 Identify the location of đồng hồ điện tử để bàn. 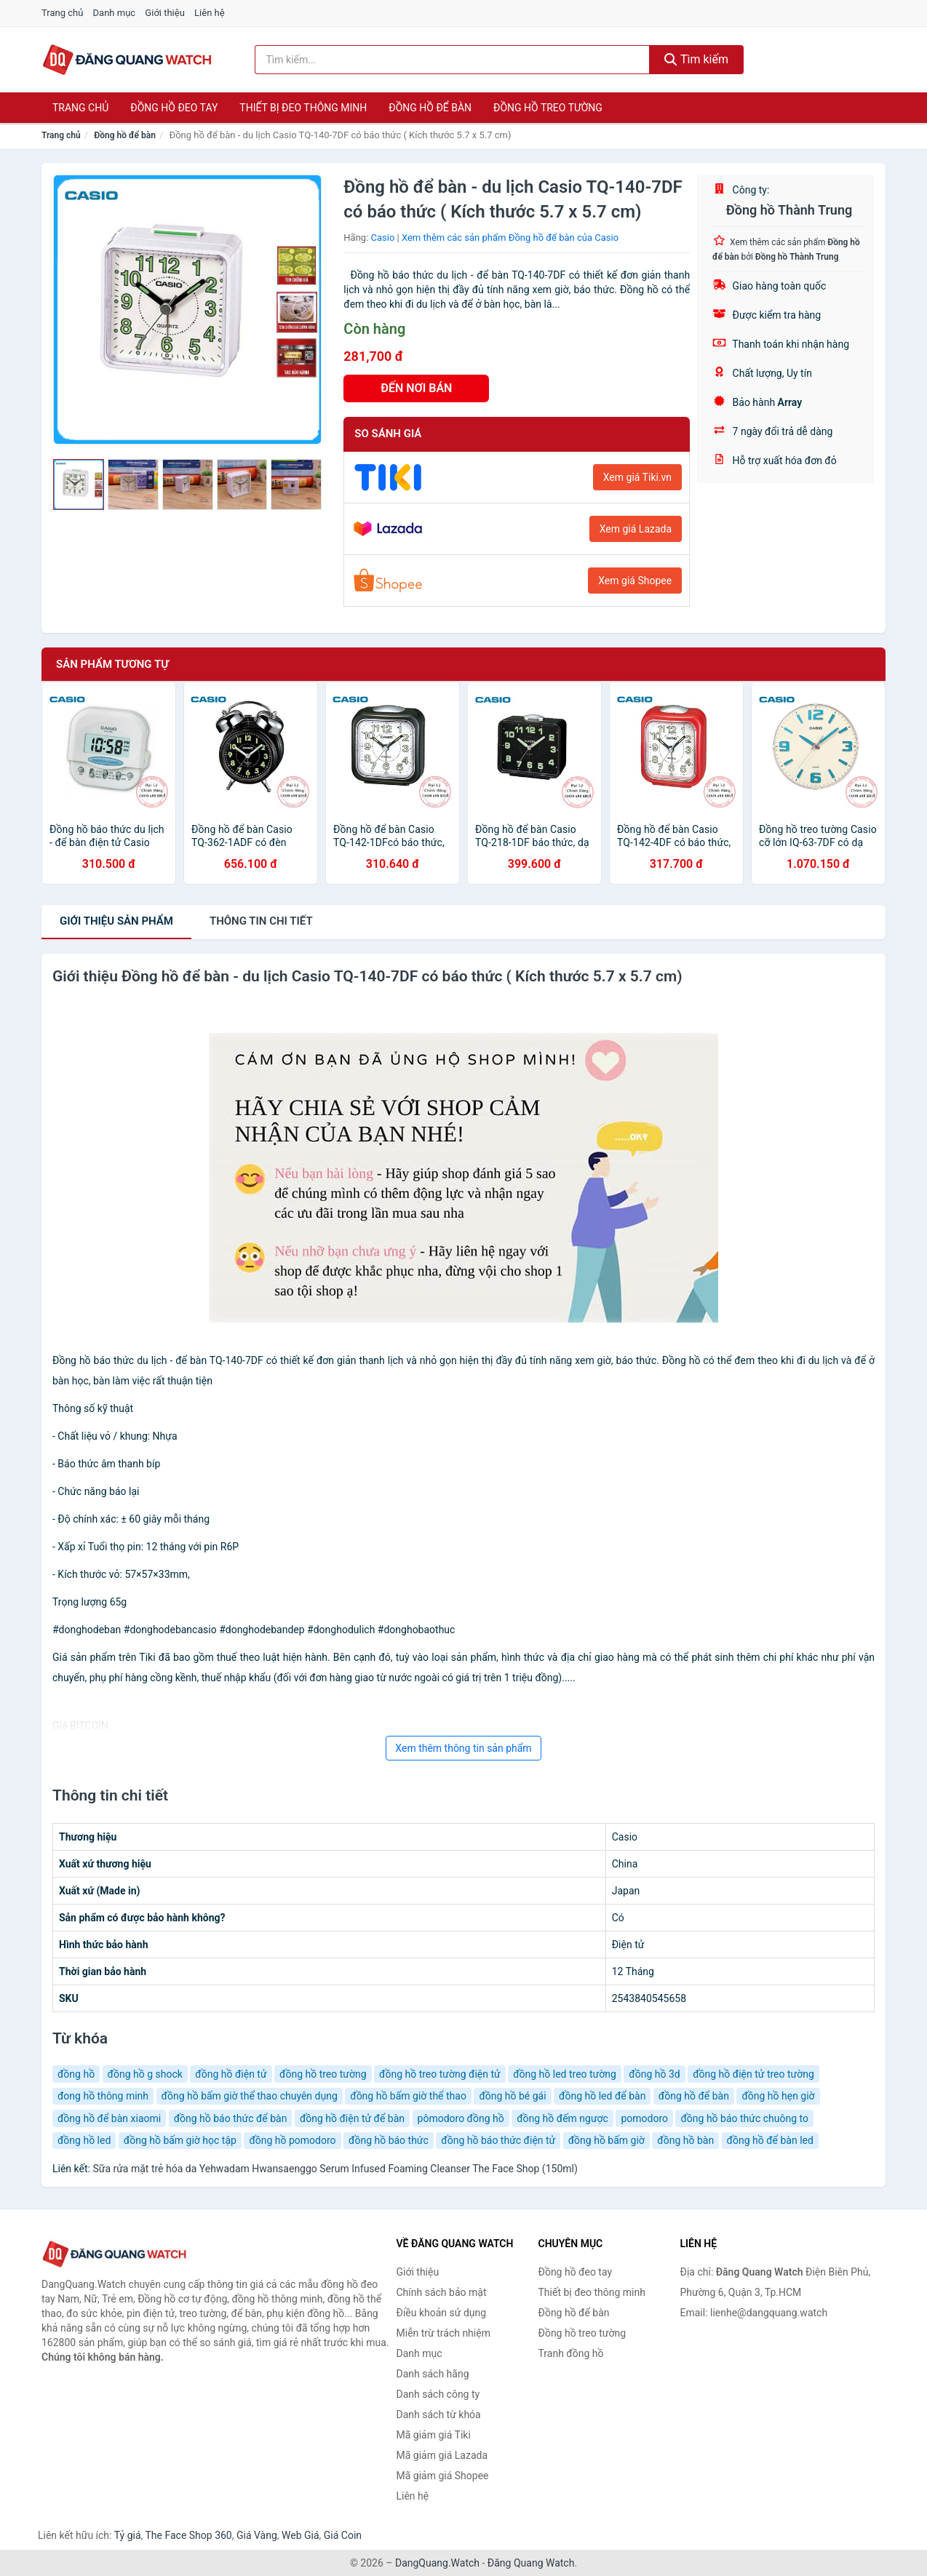
(352, 2118).